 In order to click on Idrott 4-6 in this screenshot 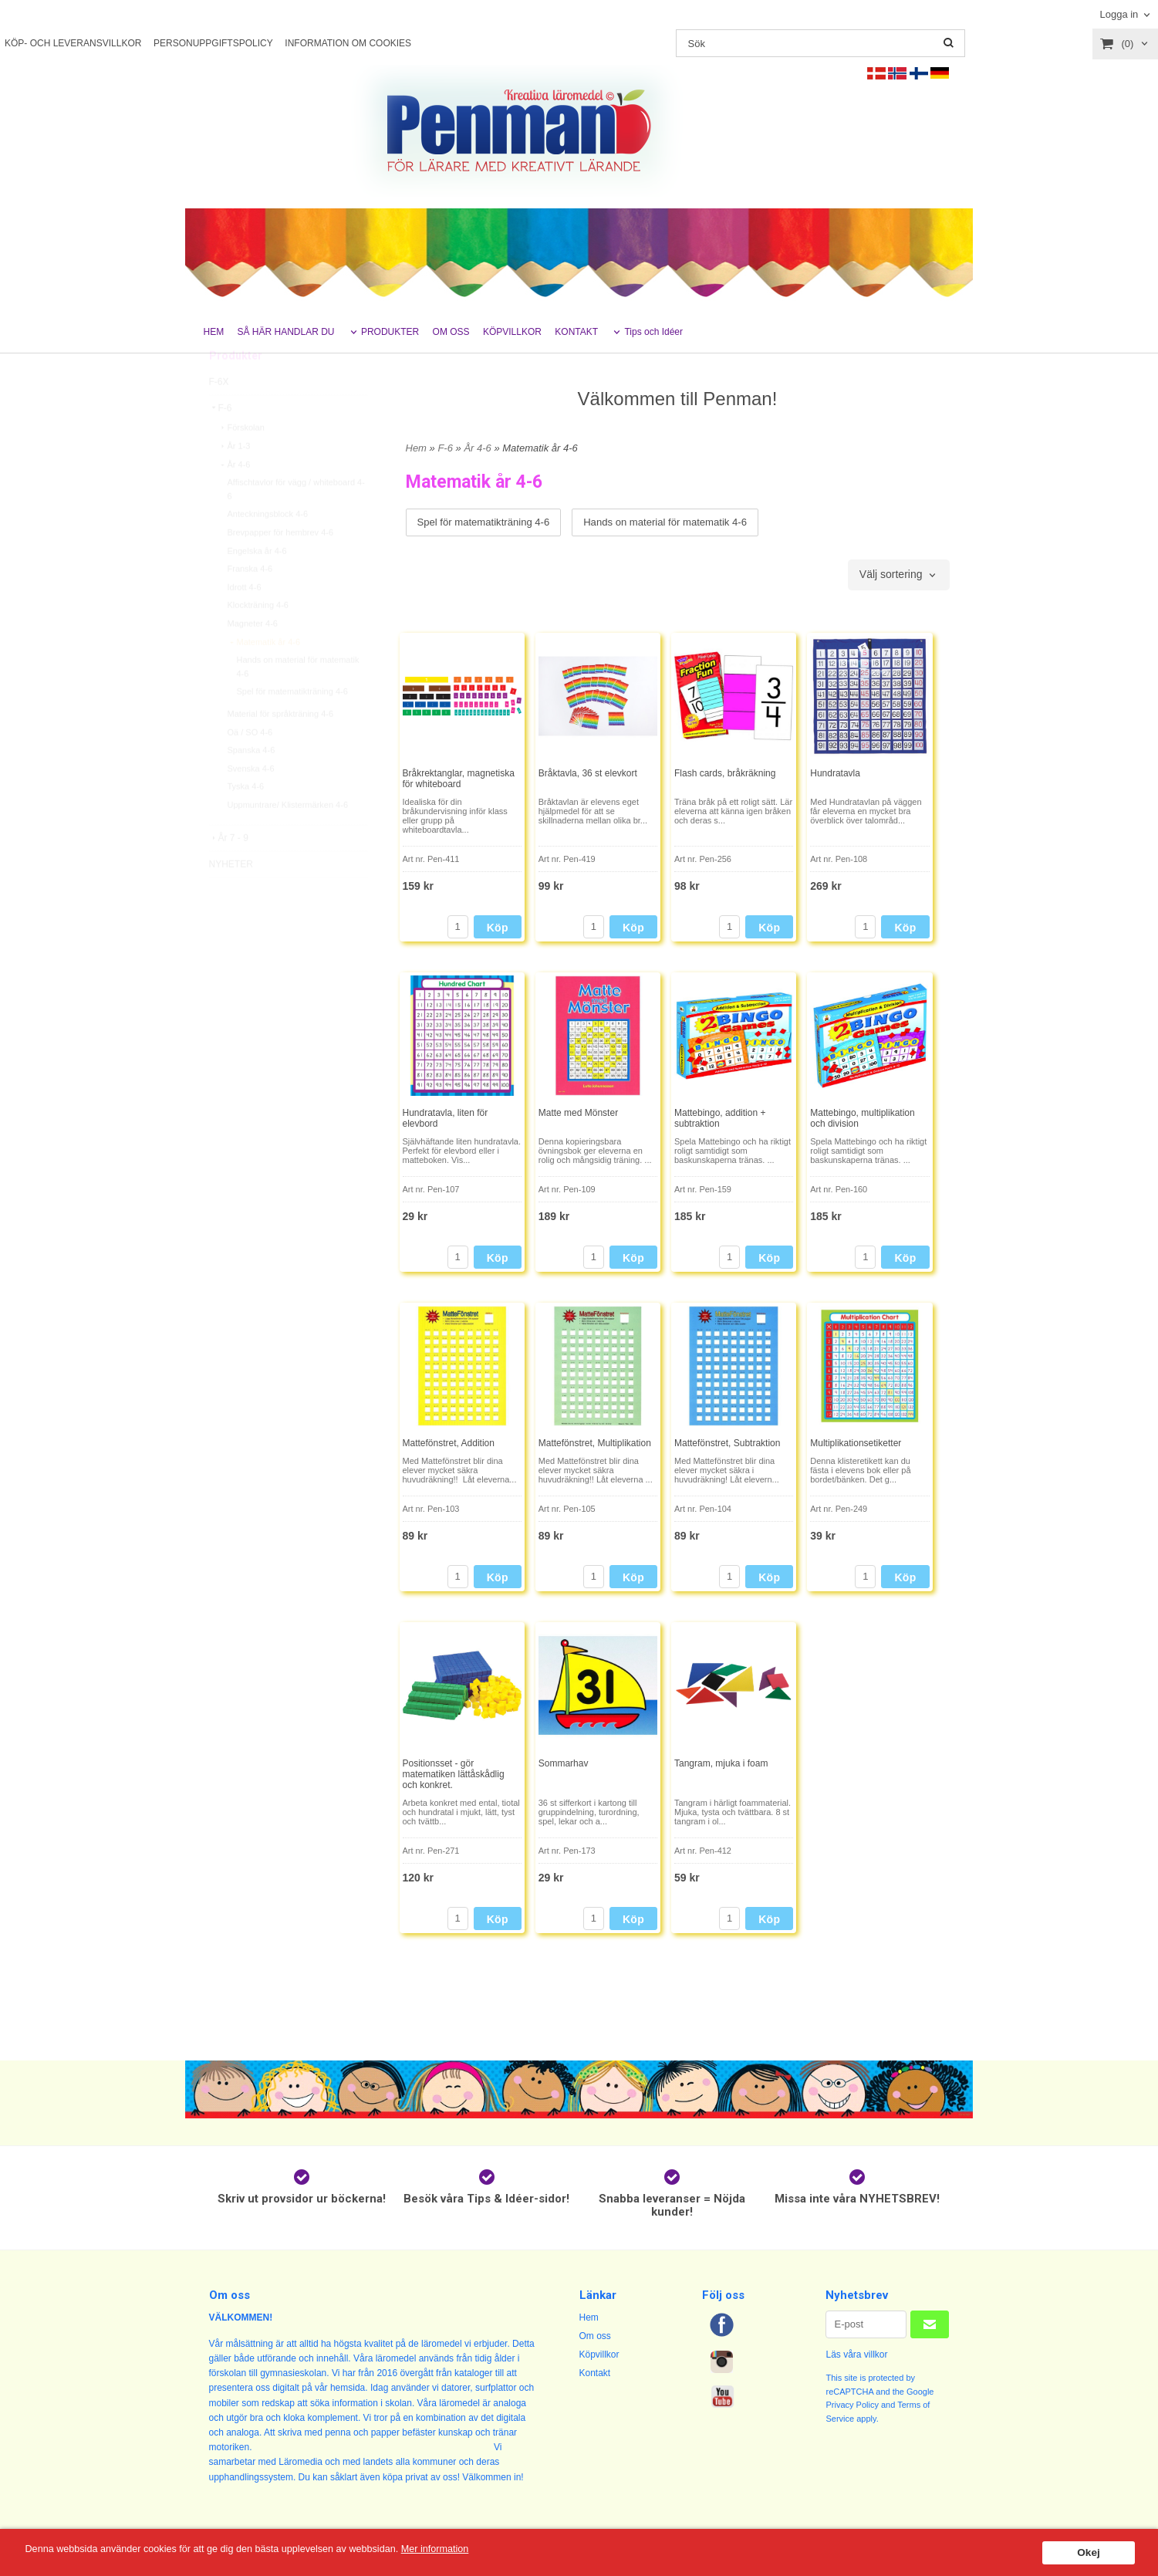, I will do `click(245, 622)`.